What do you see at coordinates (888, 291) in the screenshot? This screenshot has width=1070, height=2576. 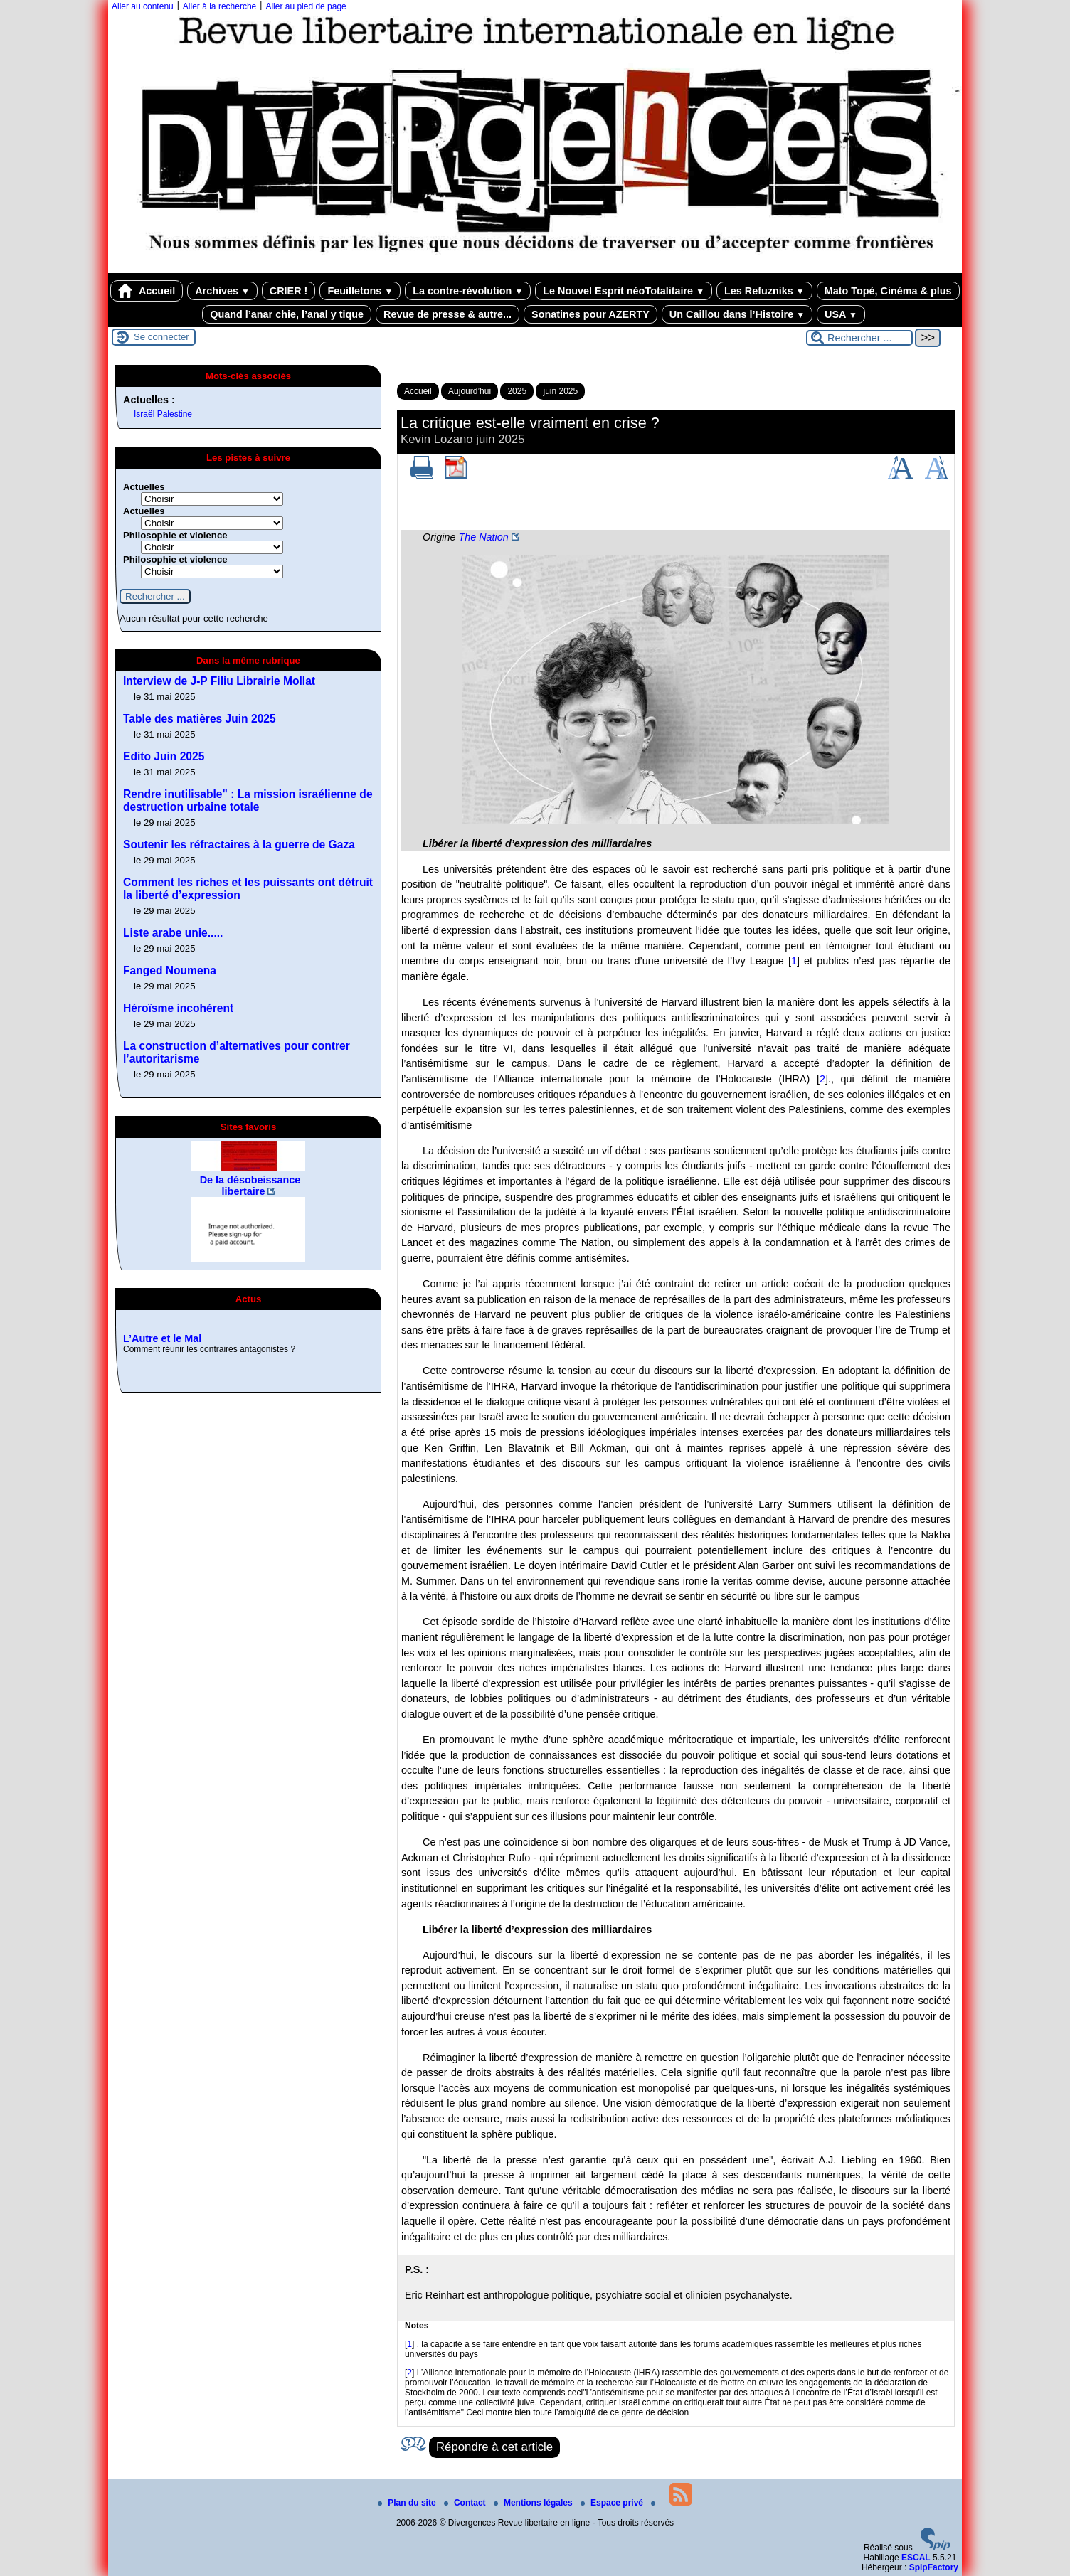 I see `Mato Topé, Cinéma & plus` at bounding box center [888, 291].